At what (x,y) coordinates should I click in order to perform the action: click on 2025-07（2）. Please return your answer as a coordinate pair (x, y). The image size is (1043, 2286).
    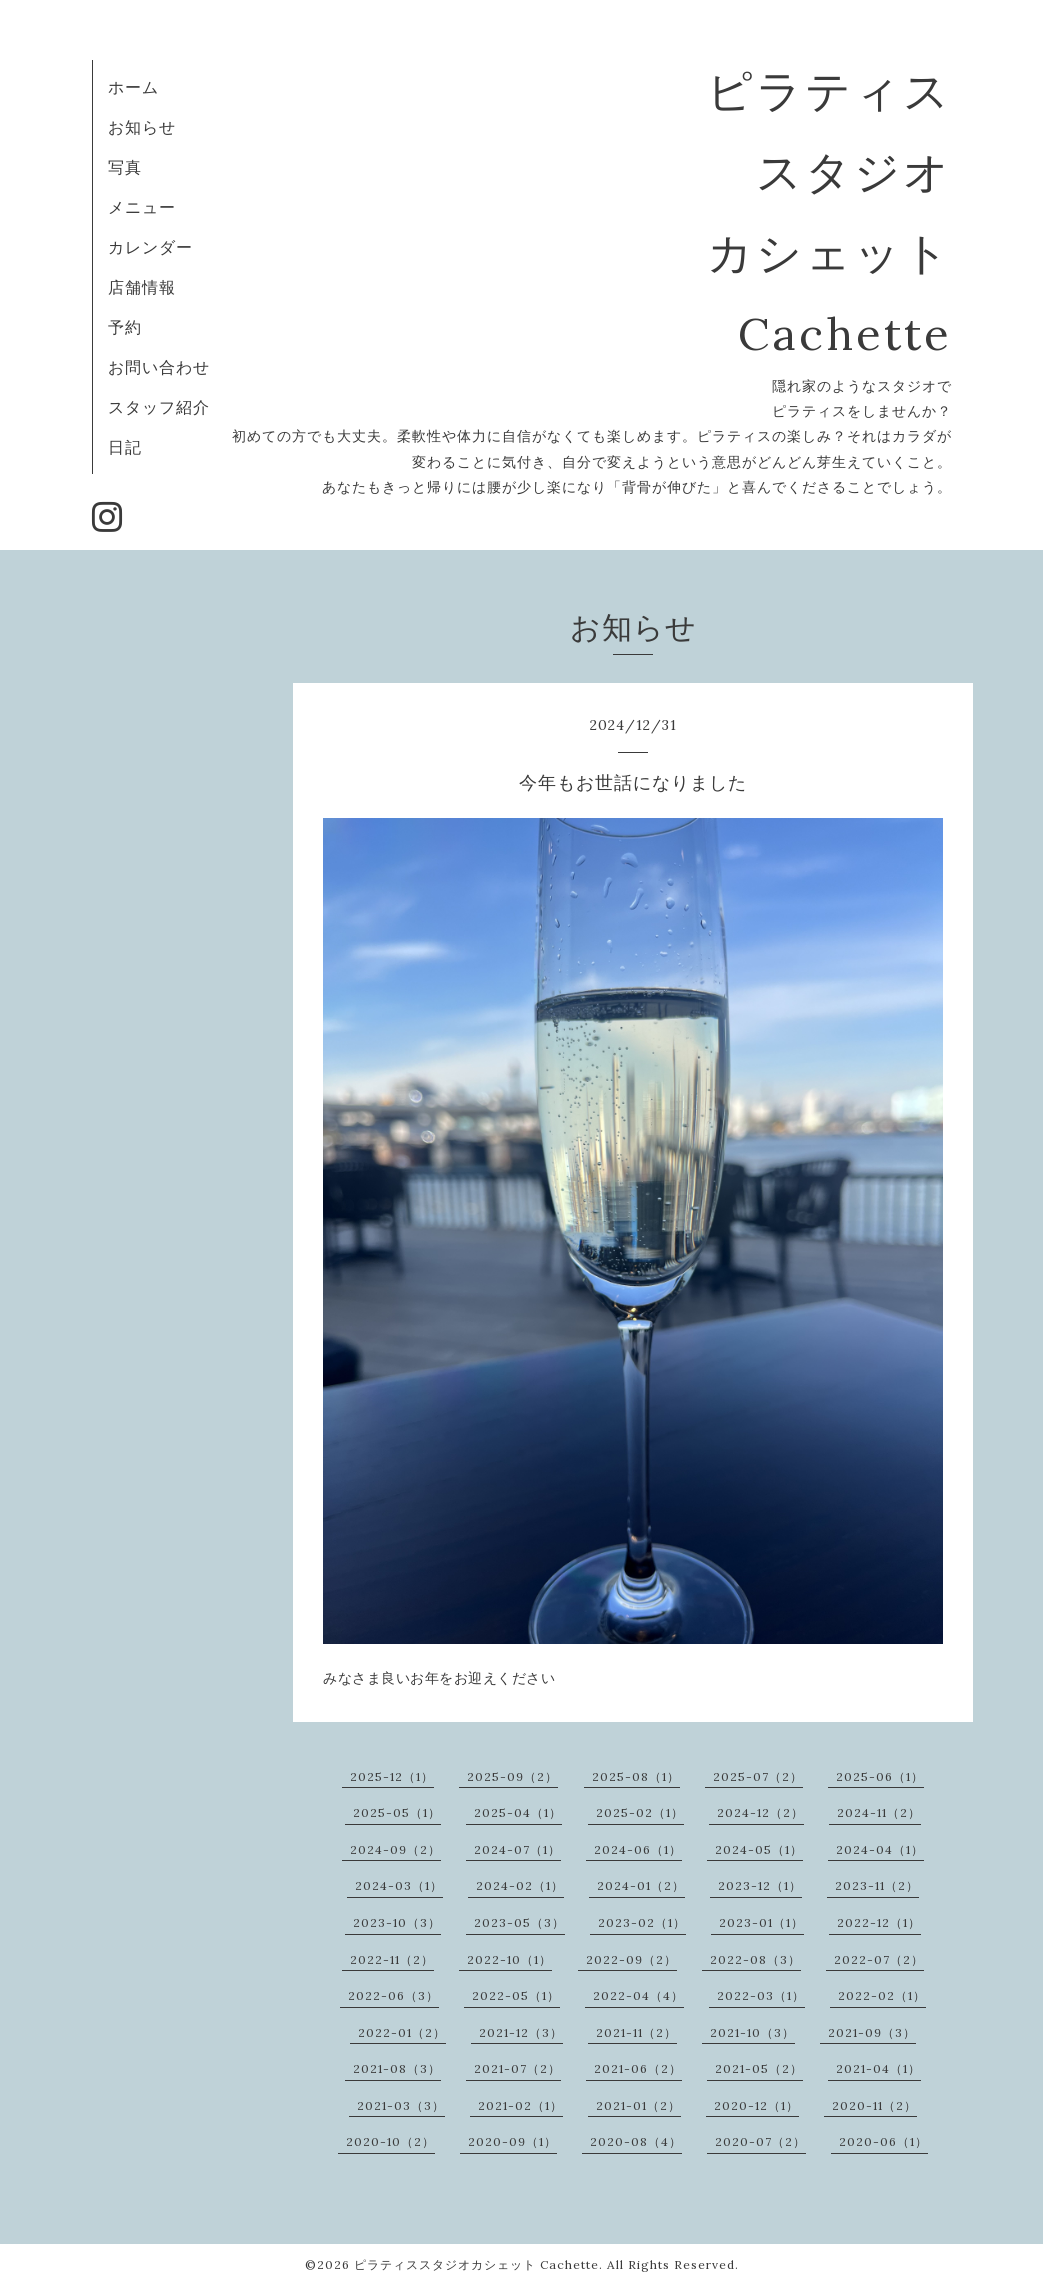
    Looking at the image, I should click on (758, 1776).